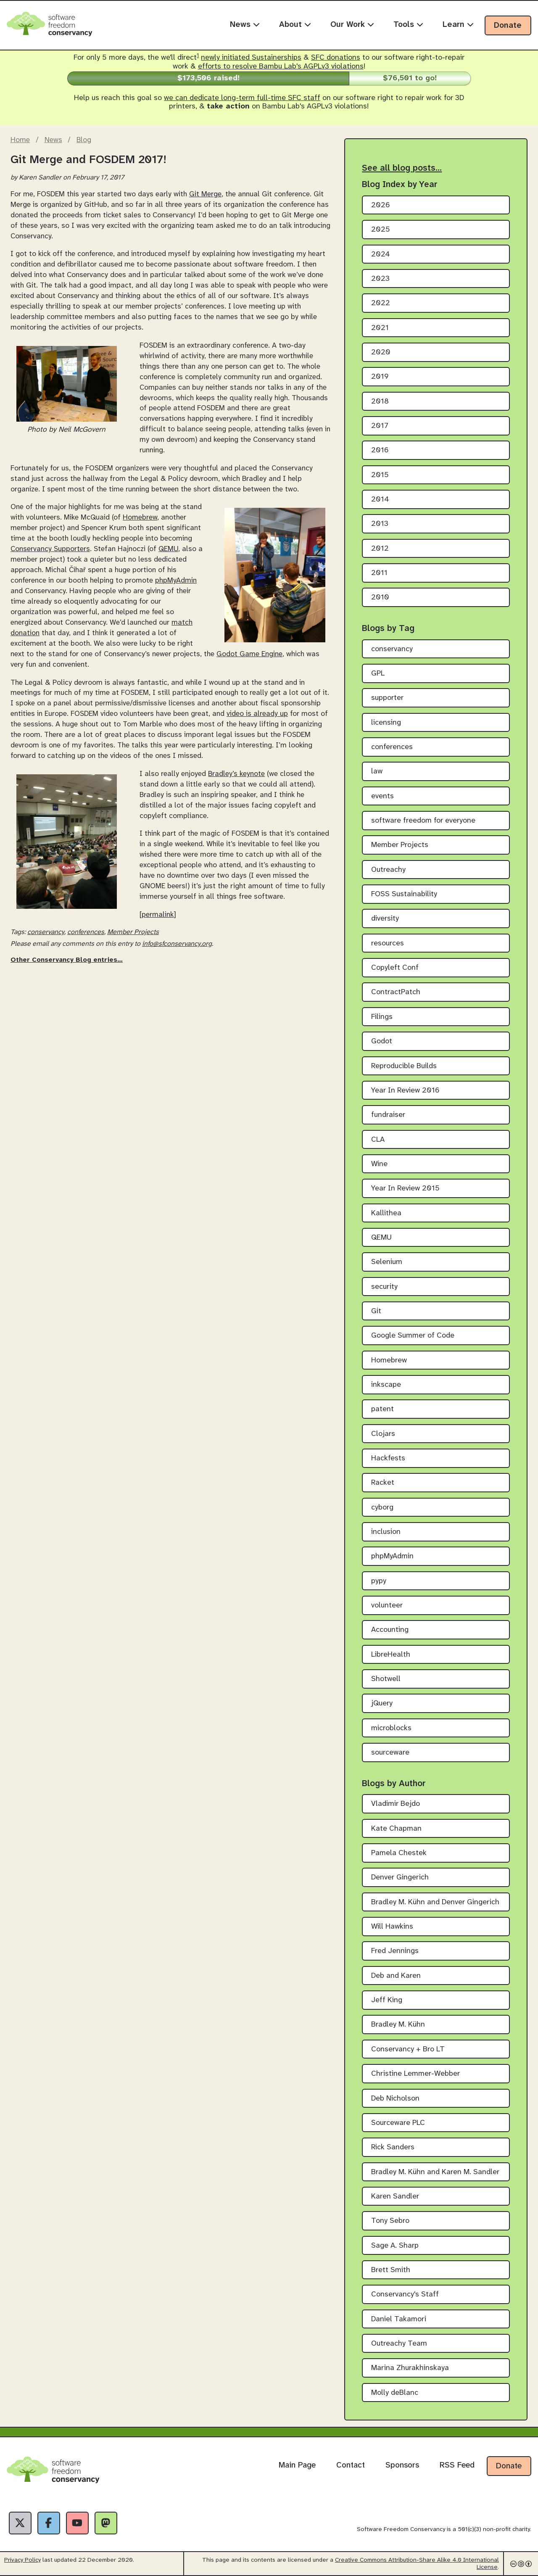  I want to click on [YouTube], so click(77, 2523).